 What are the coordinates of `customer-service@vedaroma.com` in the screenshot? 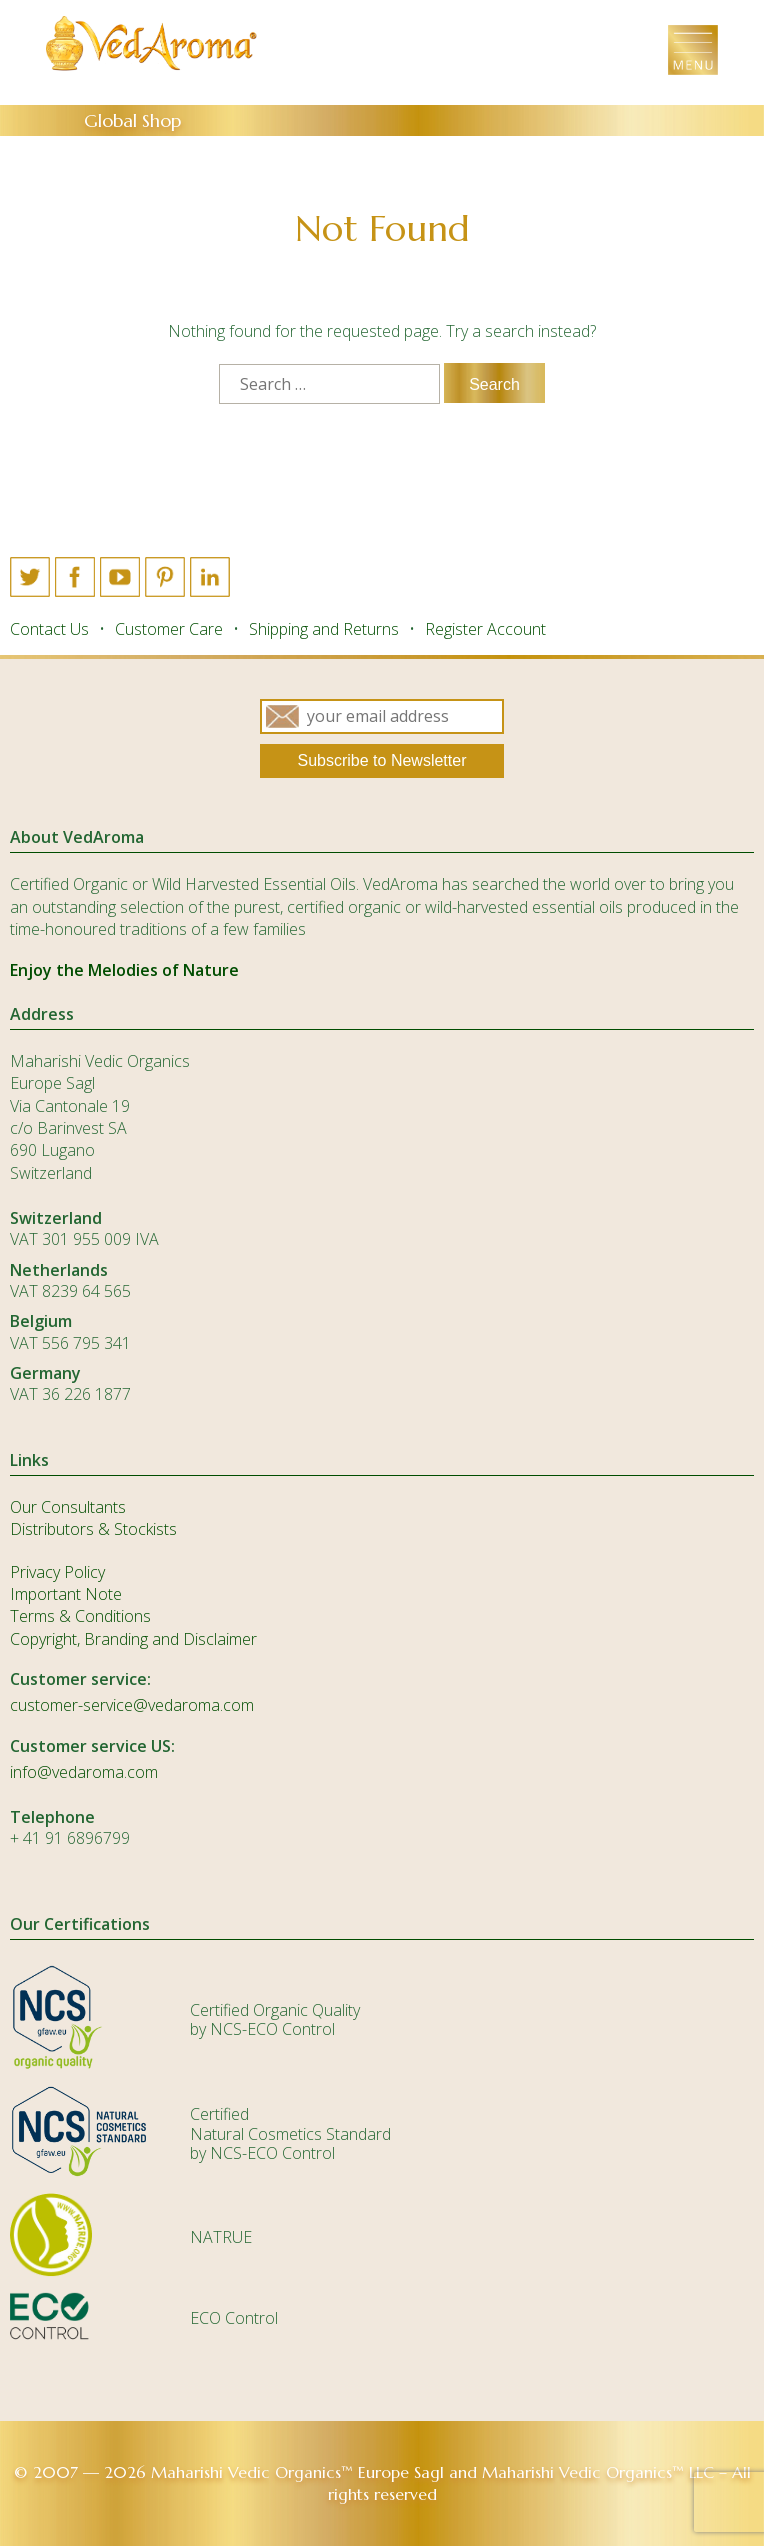 It's located at (132, 1705).